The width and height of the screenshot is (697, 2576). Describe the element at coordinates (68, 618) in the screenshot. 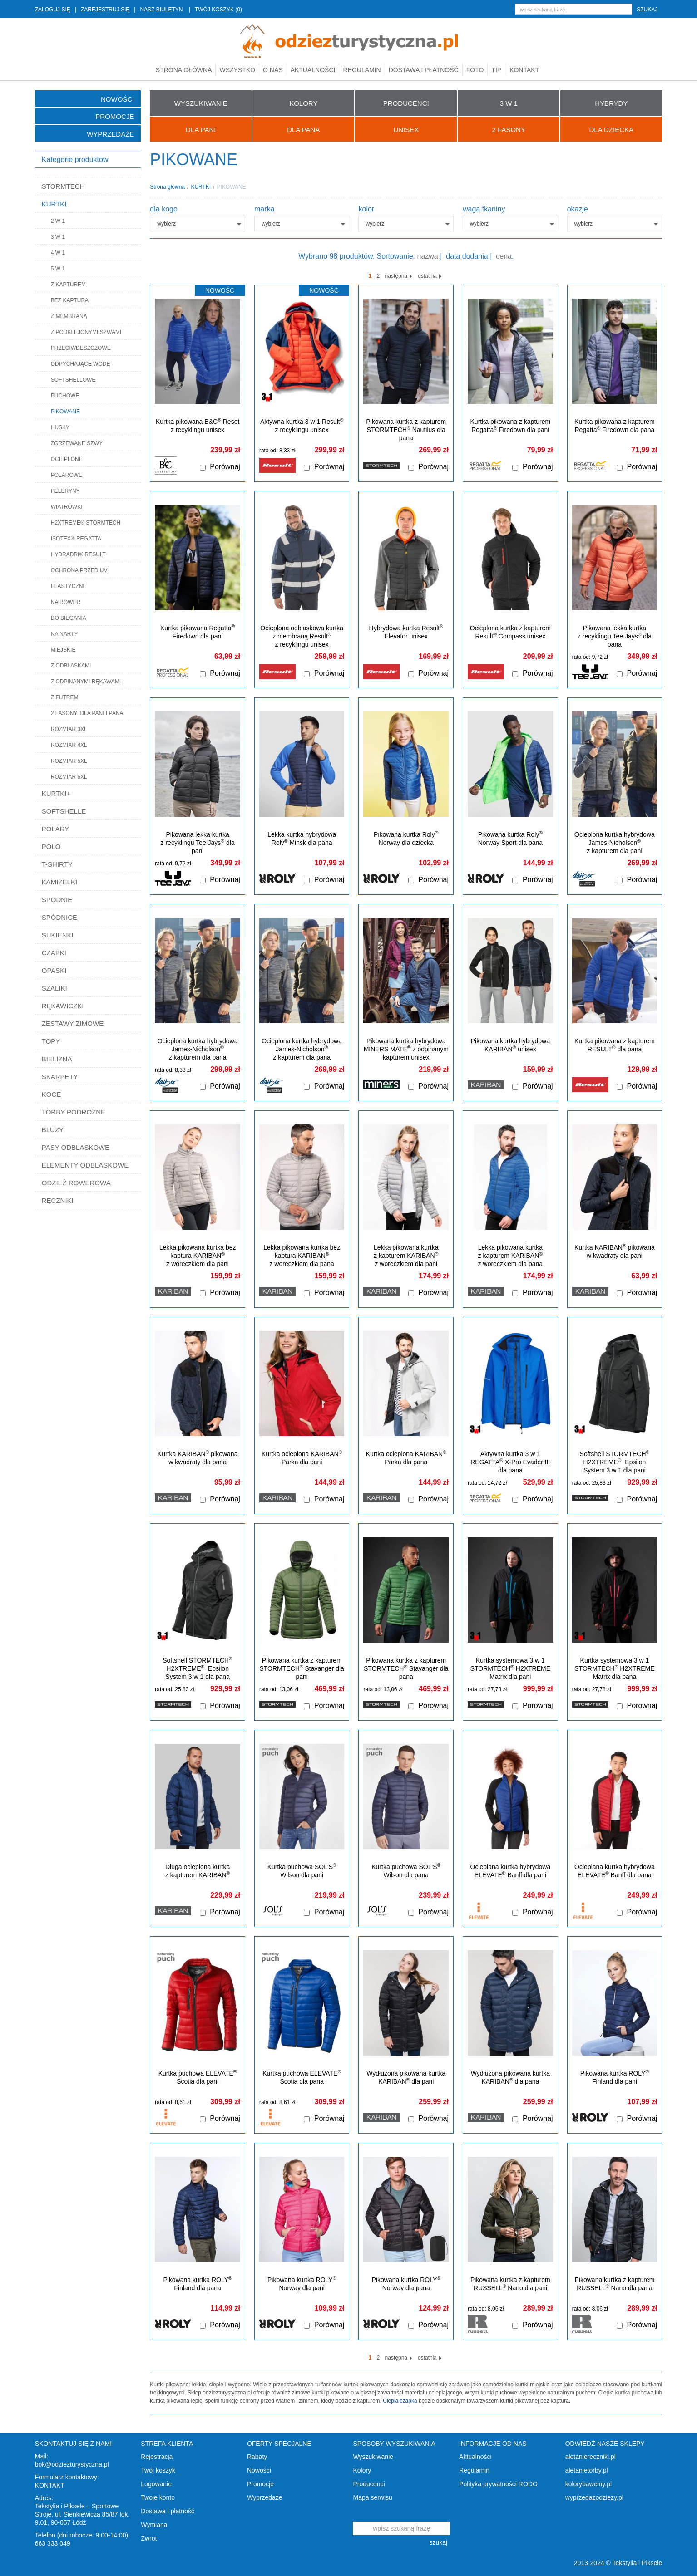

I see `DO BIEGANIA` at that location.